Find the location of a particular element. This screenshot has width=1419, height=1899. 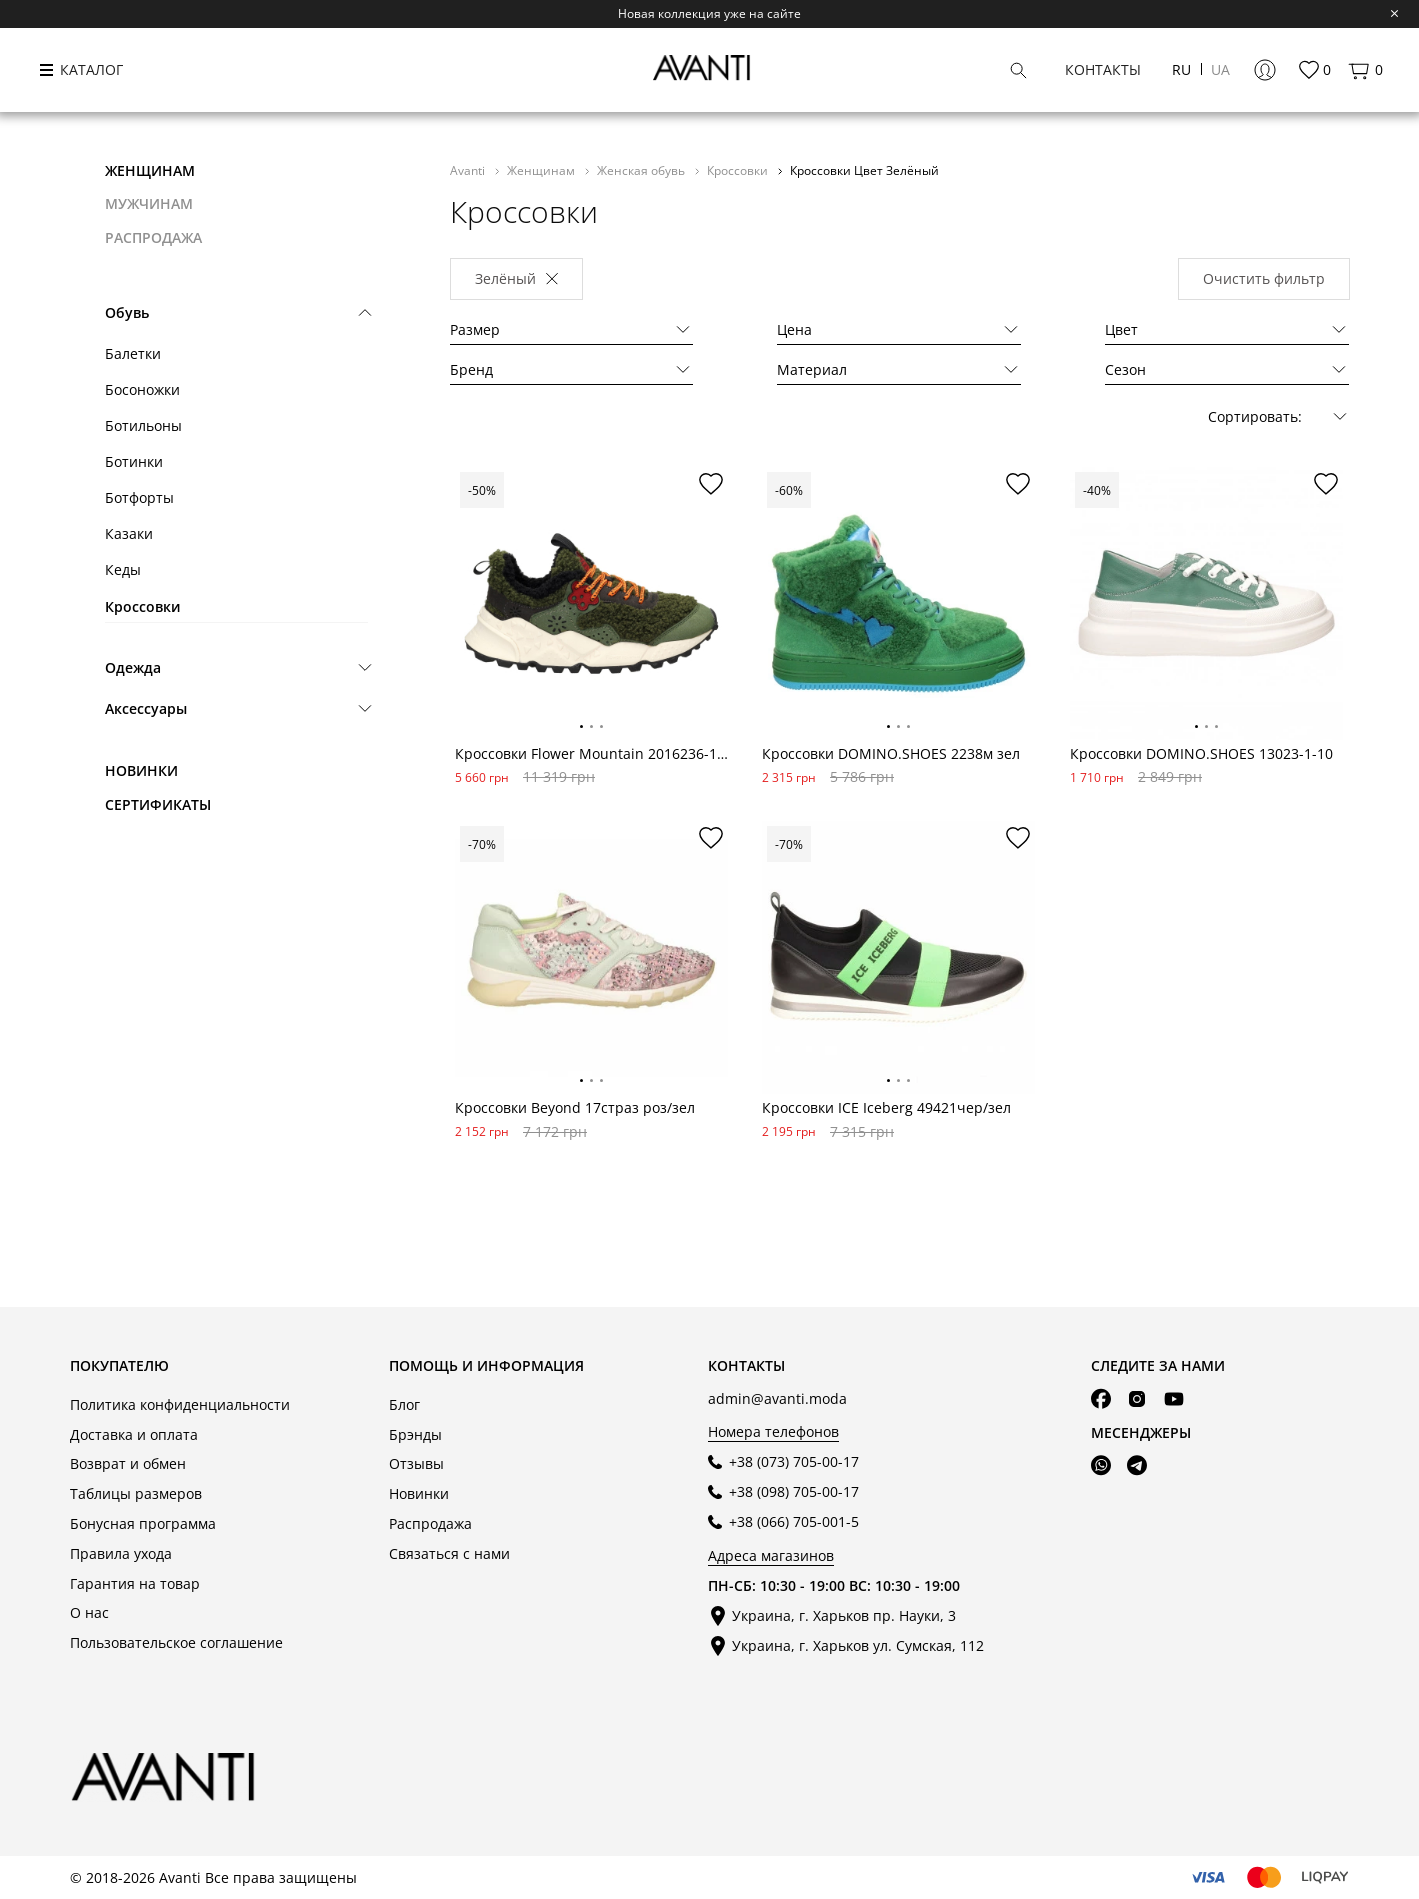

Возврат и обмен is located at coordinates (128, 1463).